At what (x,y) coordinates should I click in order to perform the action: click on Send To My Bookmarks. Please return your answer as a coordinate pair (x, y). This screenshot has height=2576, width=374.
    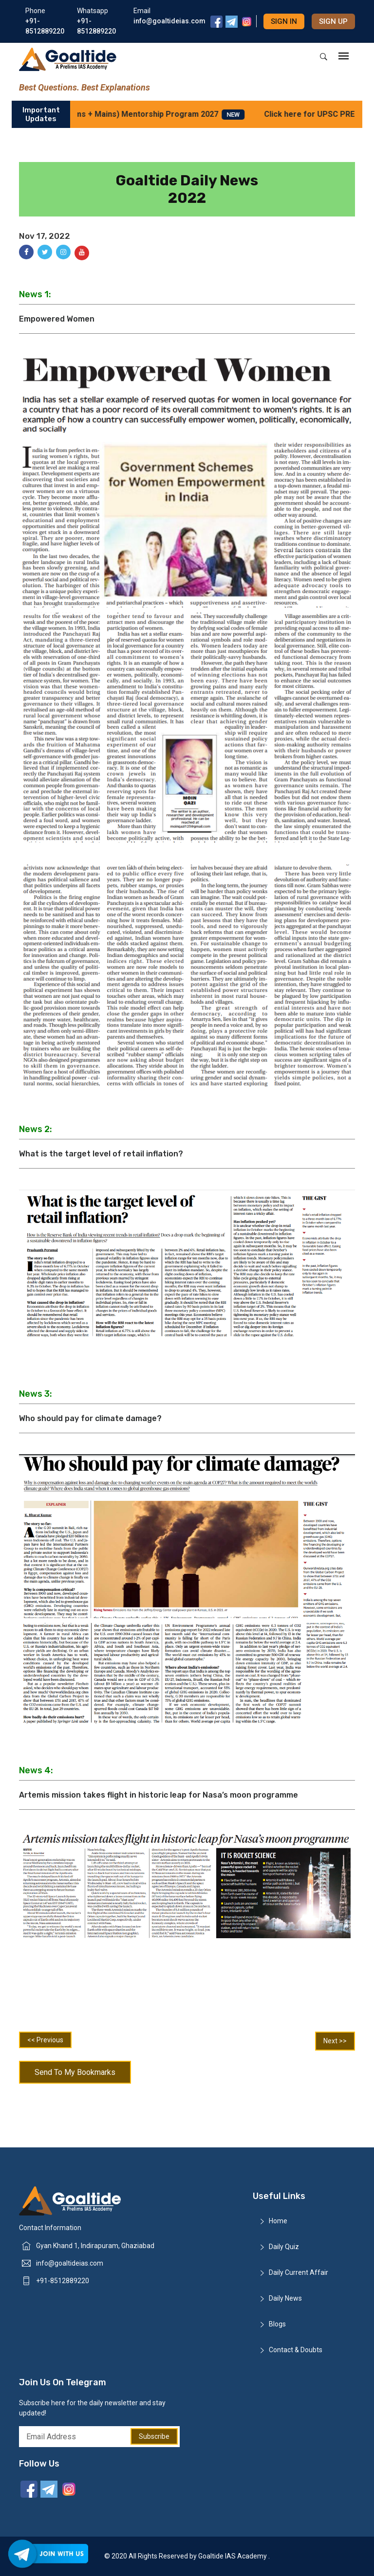
    Looking at the image, I should click on (75, 2072).